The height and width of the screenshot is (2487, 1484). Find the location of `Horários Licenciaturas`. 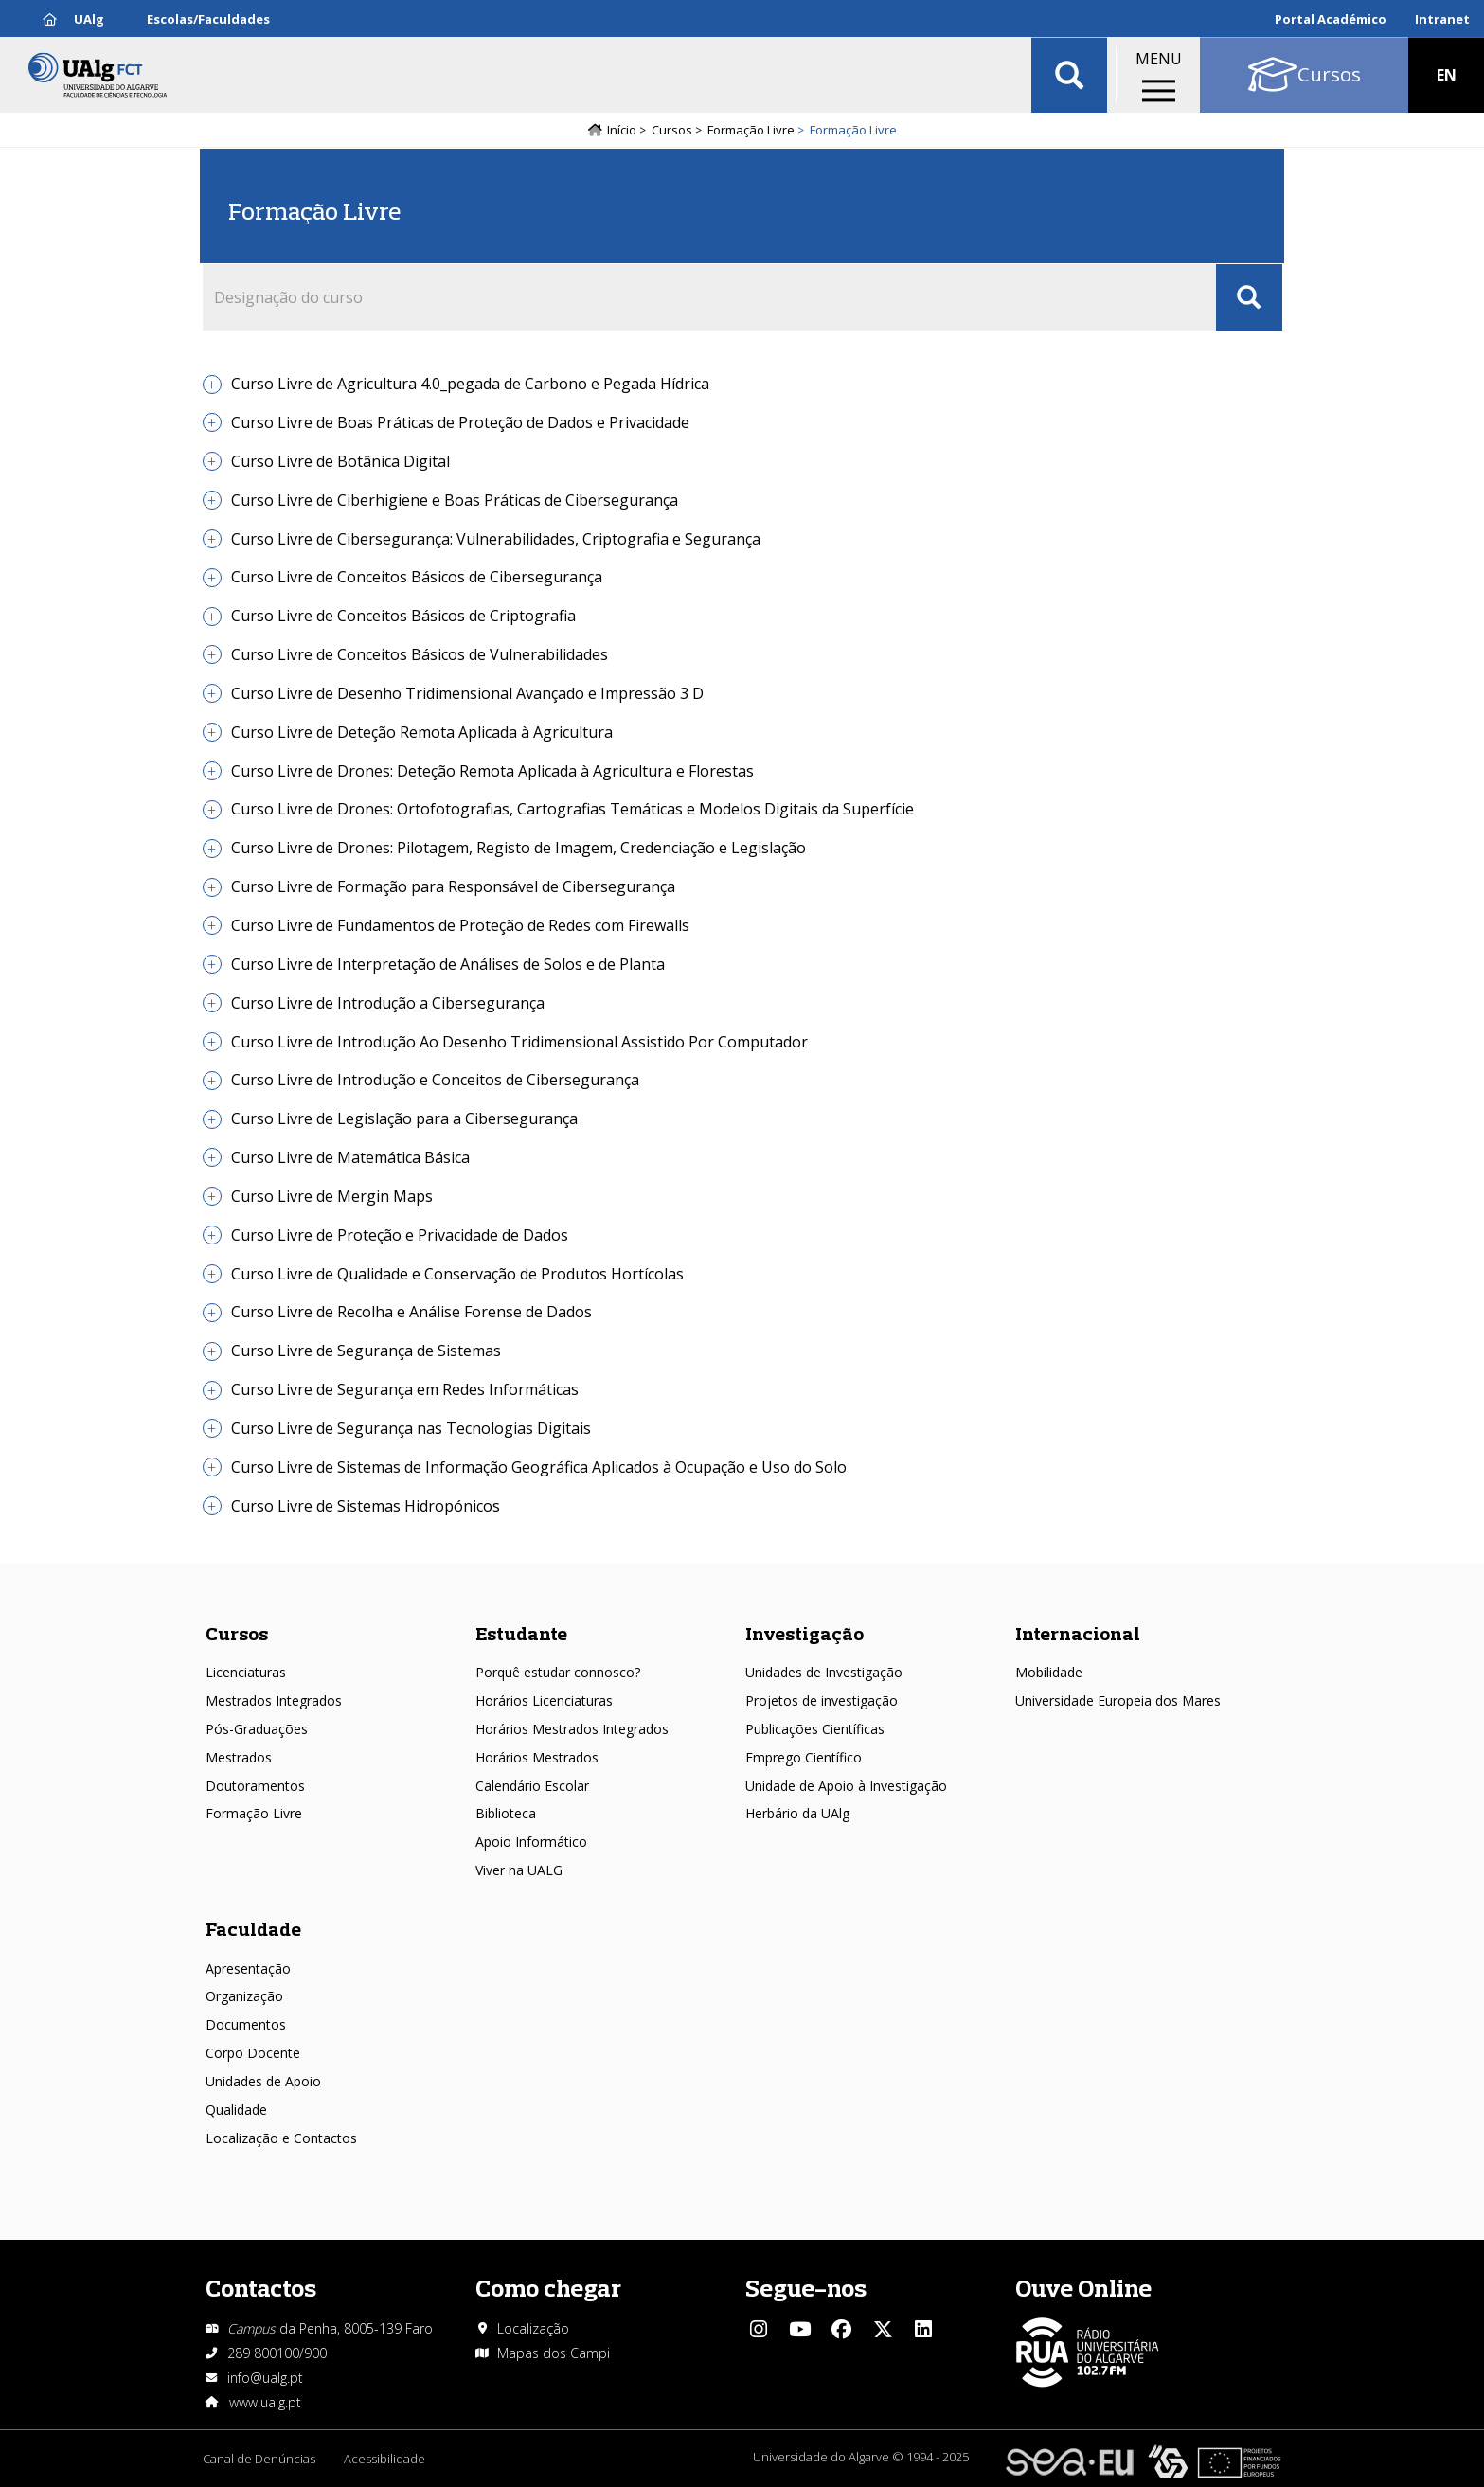

Horários Licenciaturas is located at coordinates (544, 1700).